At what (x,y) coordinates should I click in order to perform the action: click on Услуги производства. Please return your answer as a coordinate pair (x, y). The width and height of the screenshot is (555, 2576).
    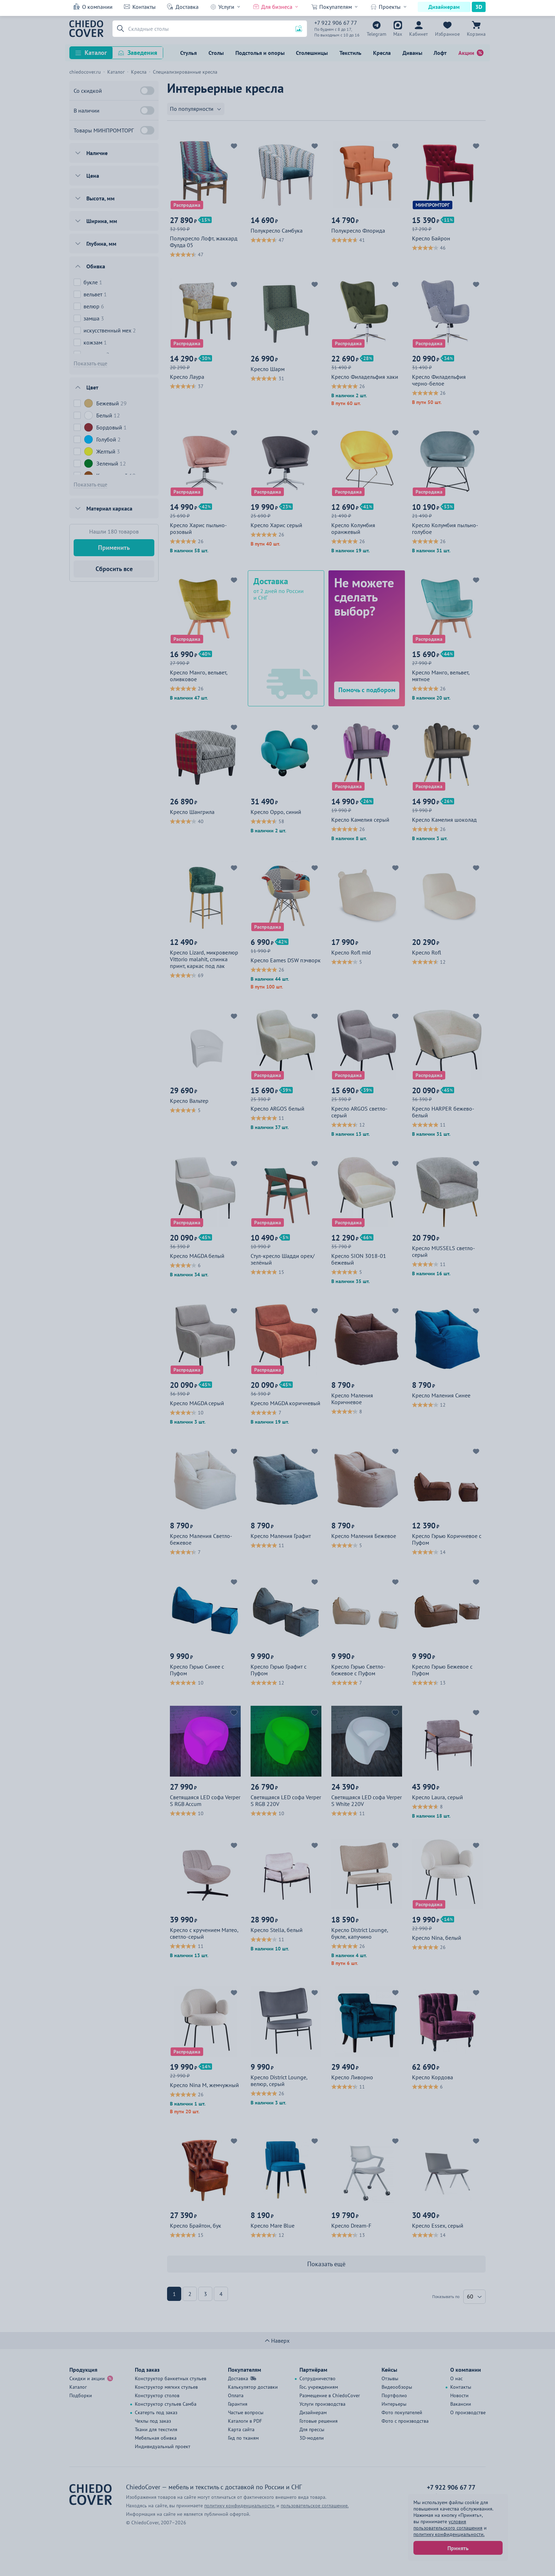
    Looking at the image, I should click on (322, 2404).